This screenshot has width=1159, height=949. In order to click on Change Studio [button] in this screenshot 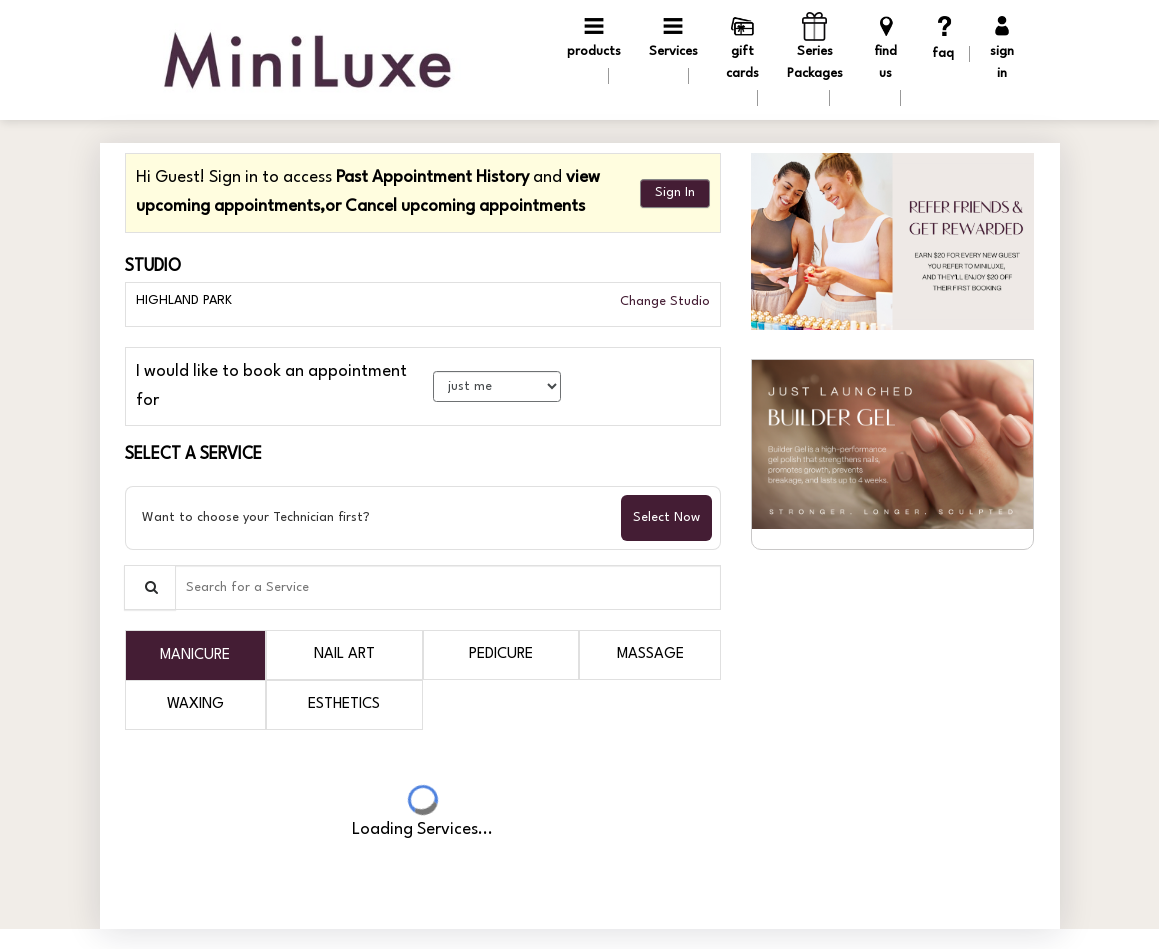, I will do `click(663, 301)`.